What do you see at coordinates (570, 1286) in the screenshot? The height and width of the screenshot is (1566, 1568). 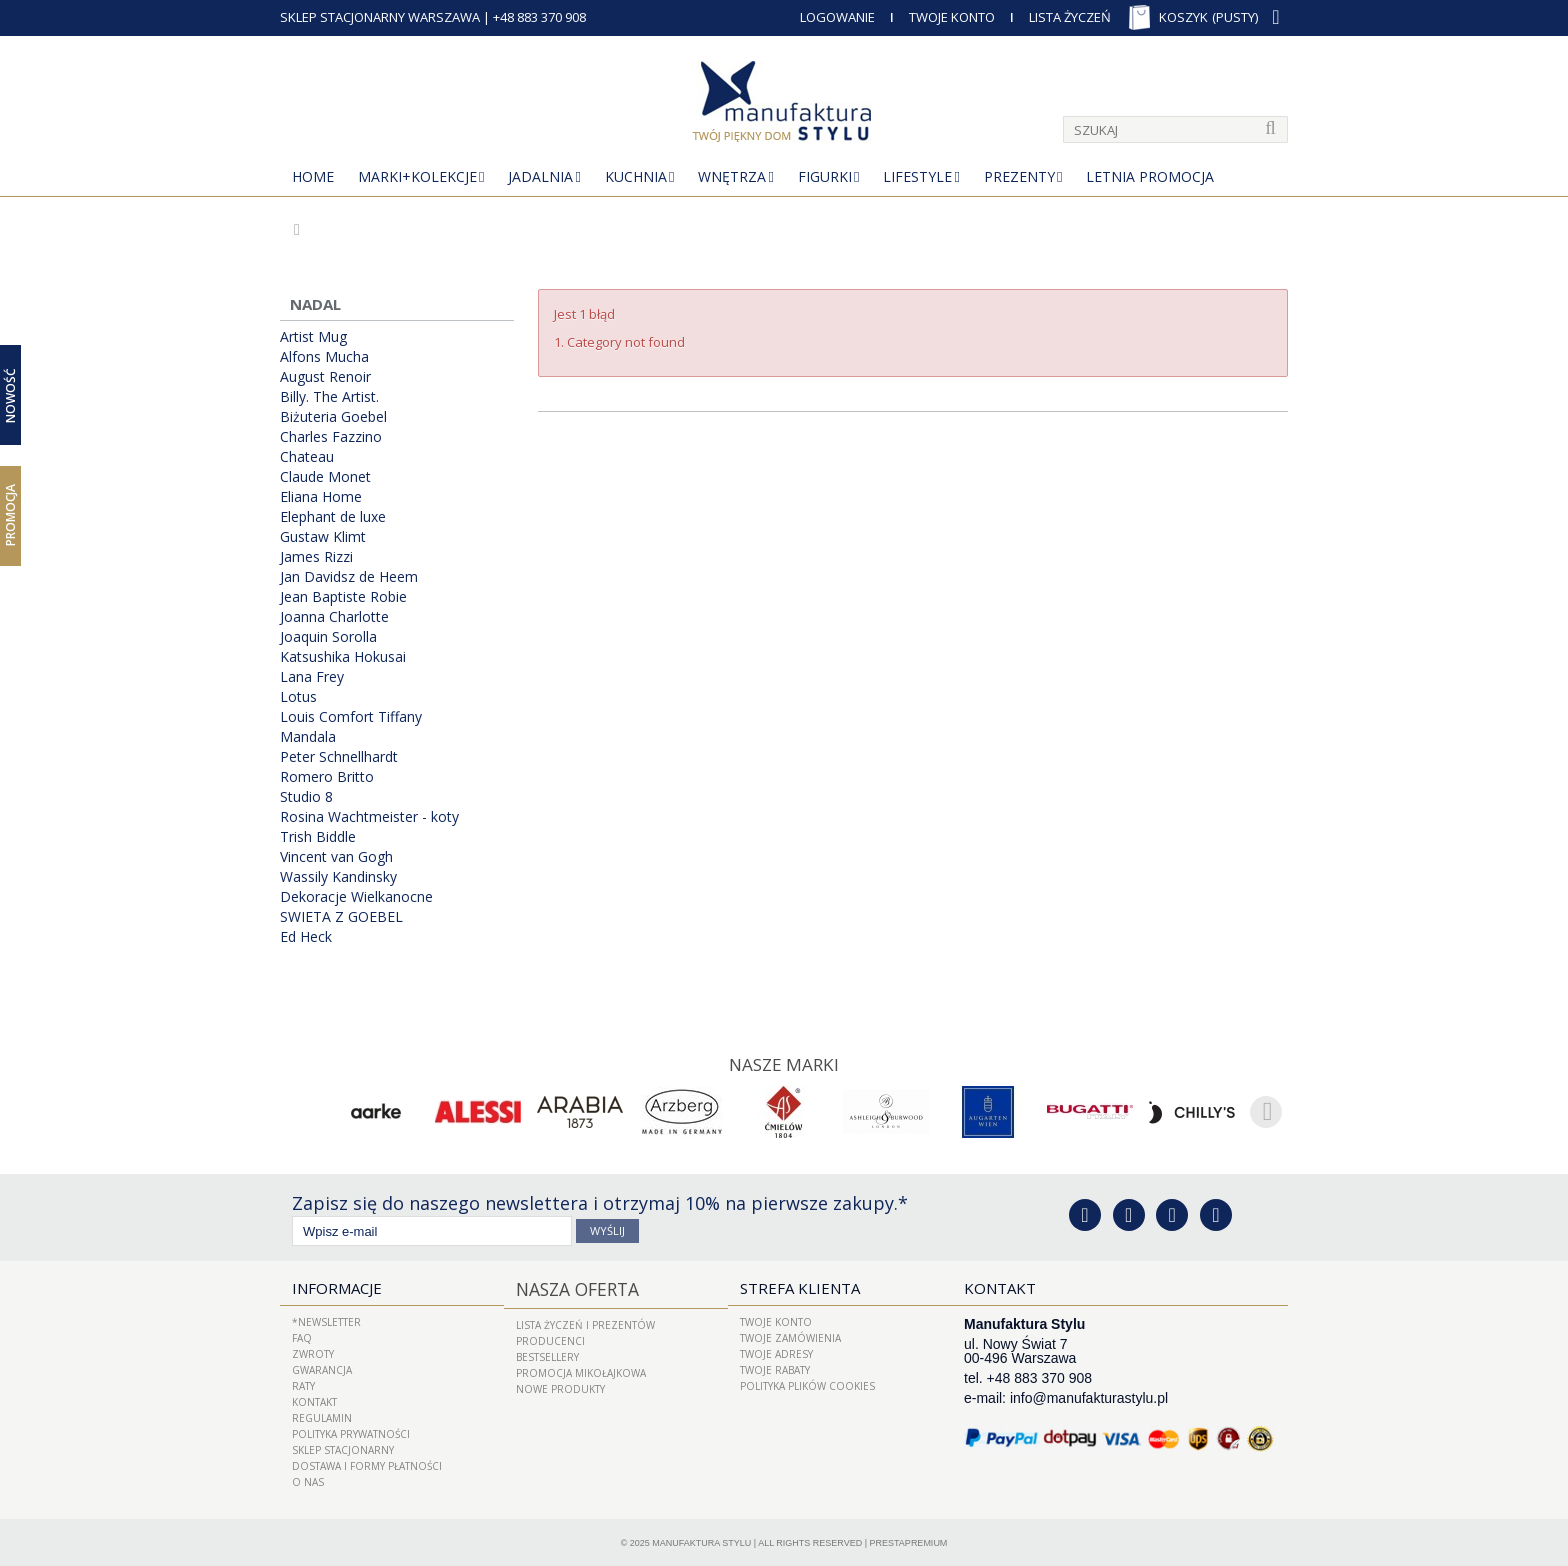 I see `Nasza oferta` at bounding box center [570, 1286].